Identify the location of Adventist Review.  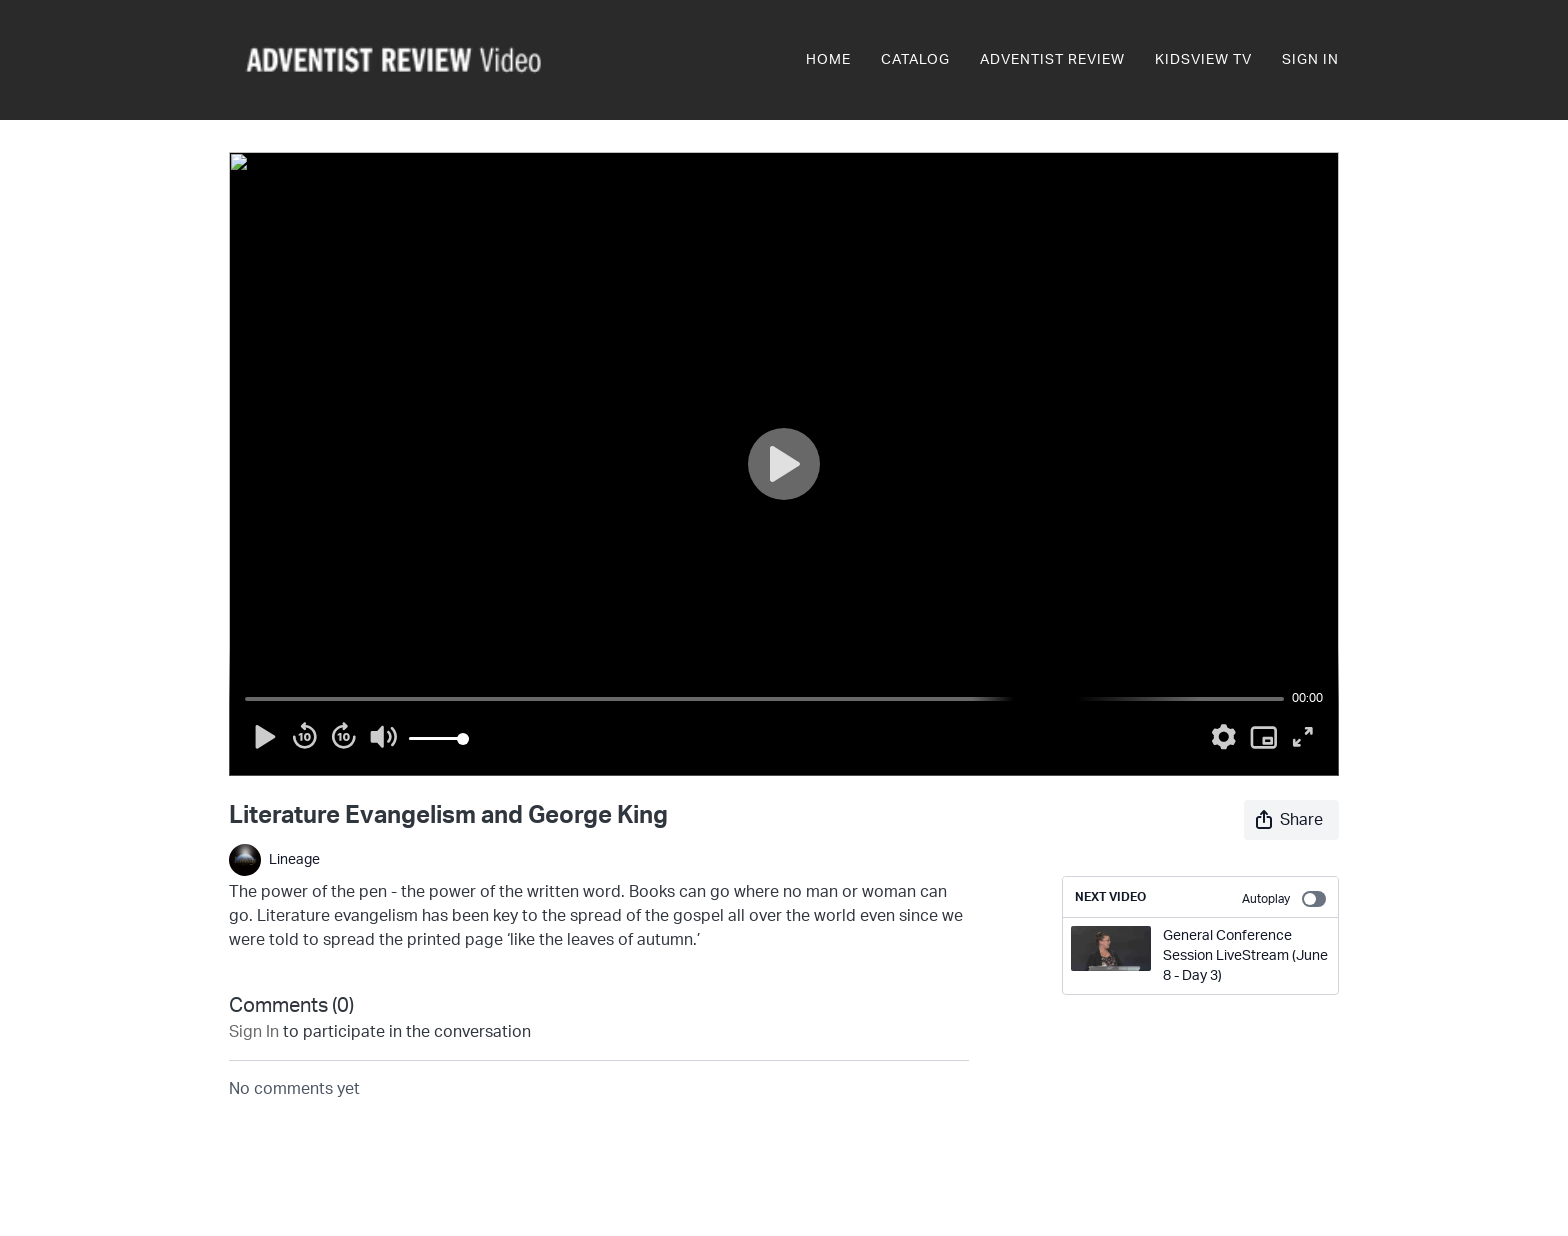
(1052, 60).